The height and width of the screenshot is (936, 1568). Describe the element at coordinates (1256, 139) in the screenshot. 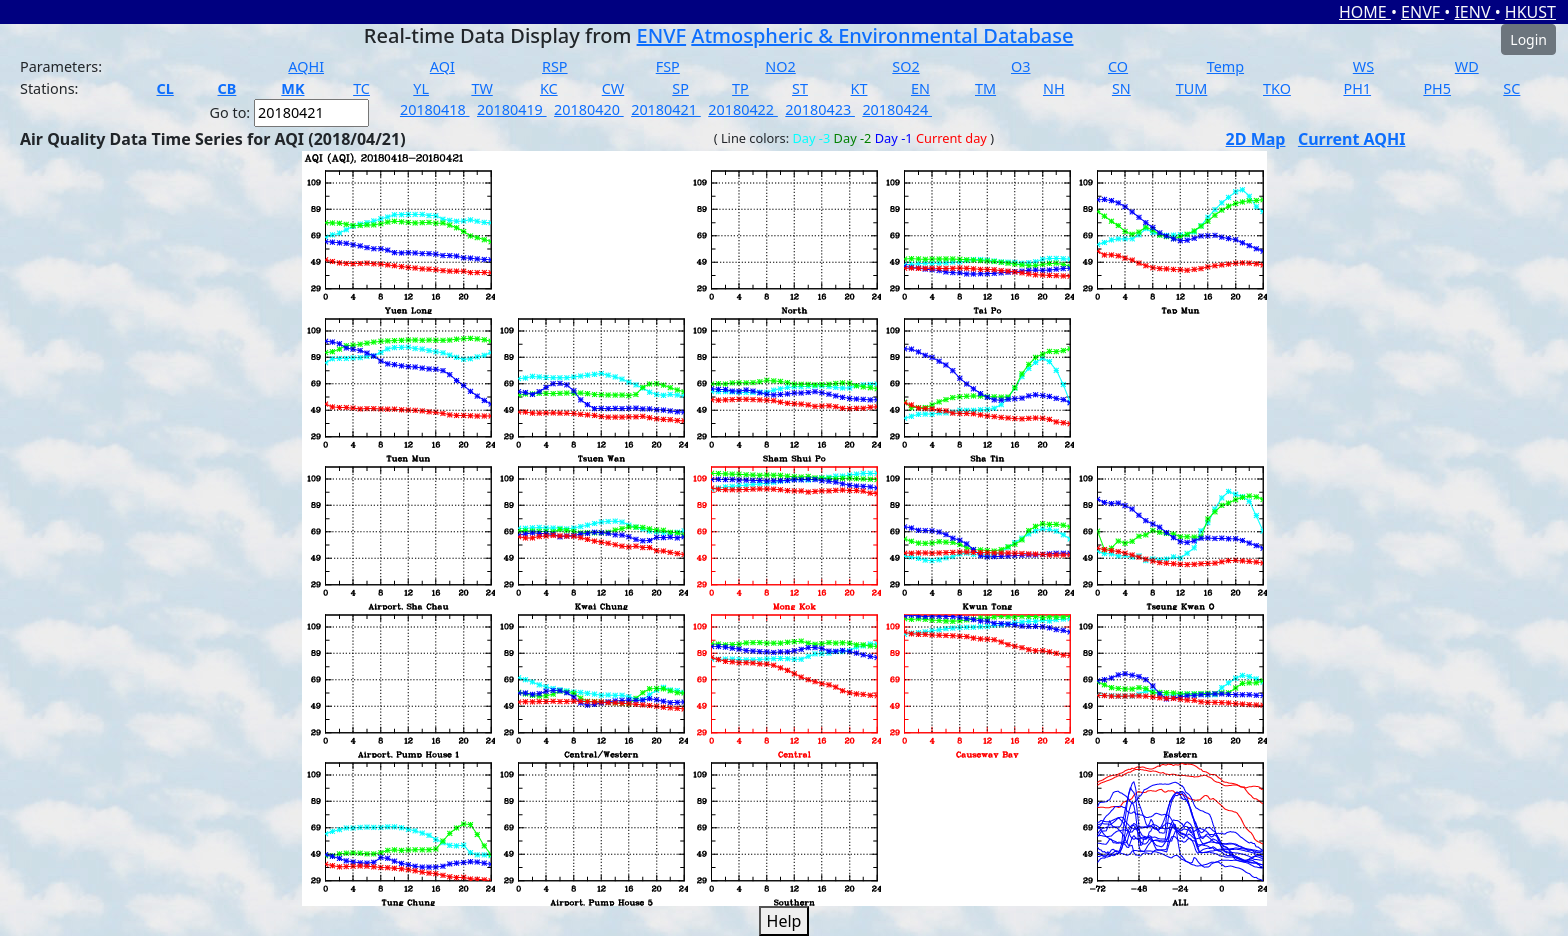

I see `2D Map` at that location.